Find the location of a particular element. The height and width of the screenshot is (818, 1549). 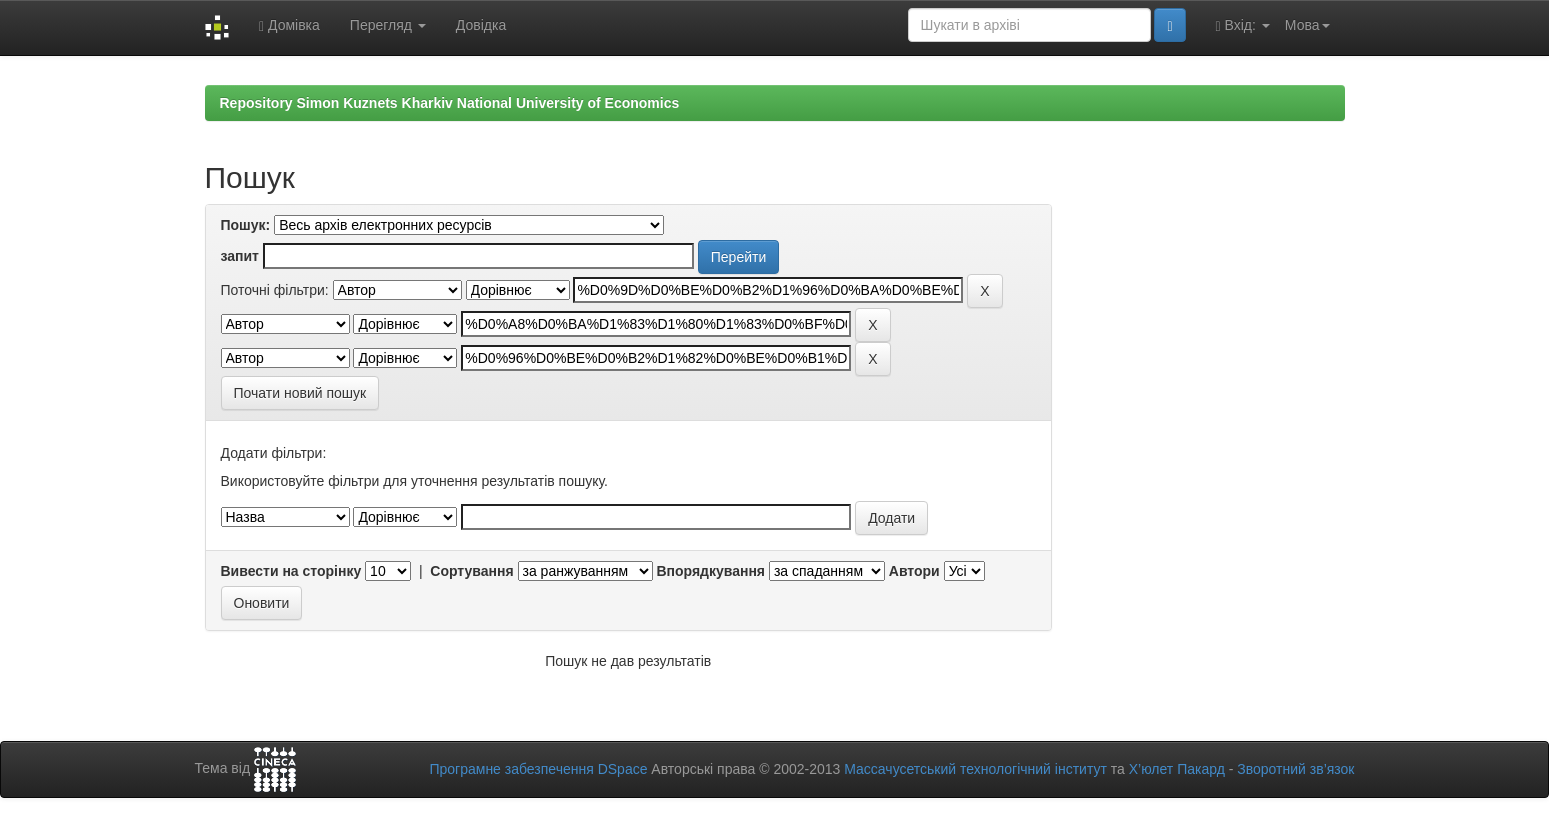

Пошук: is located at coordinates (246, 225).